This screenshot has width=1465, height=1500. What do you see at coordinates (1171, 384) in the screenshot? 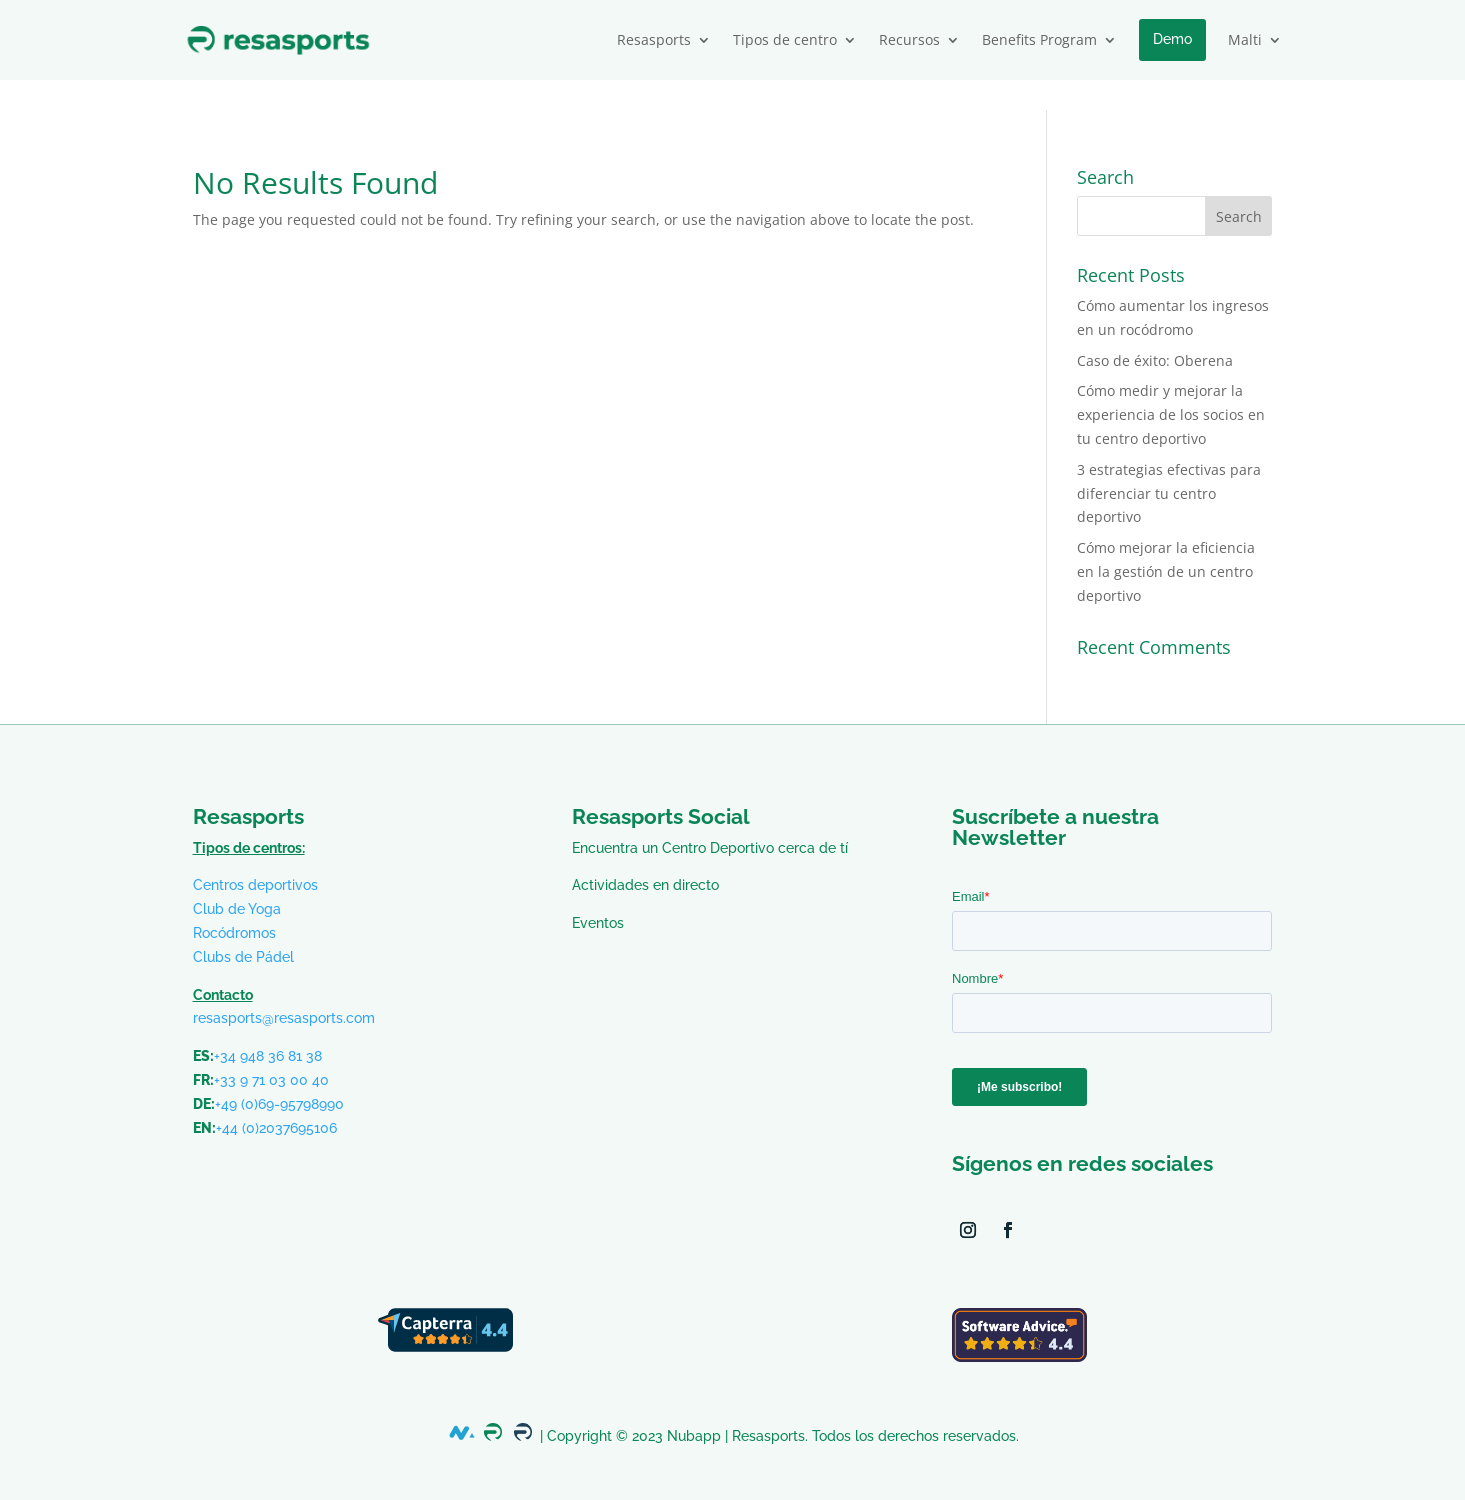
I see `Cómo medir y mejorar la experiencia de los socios en tu centro deportivo` at bounding box center [1171, 384].